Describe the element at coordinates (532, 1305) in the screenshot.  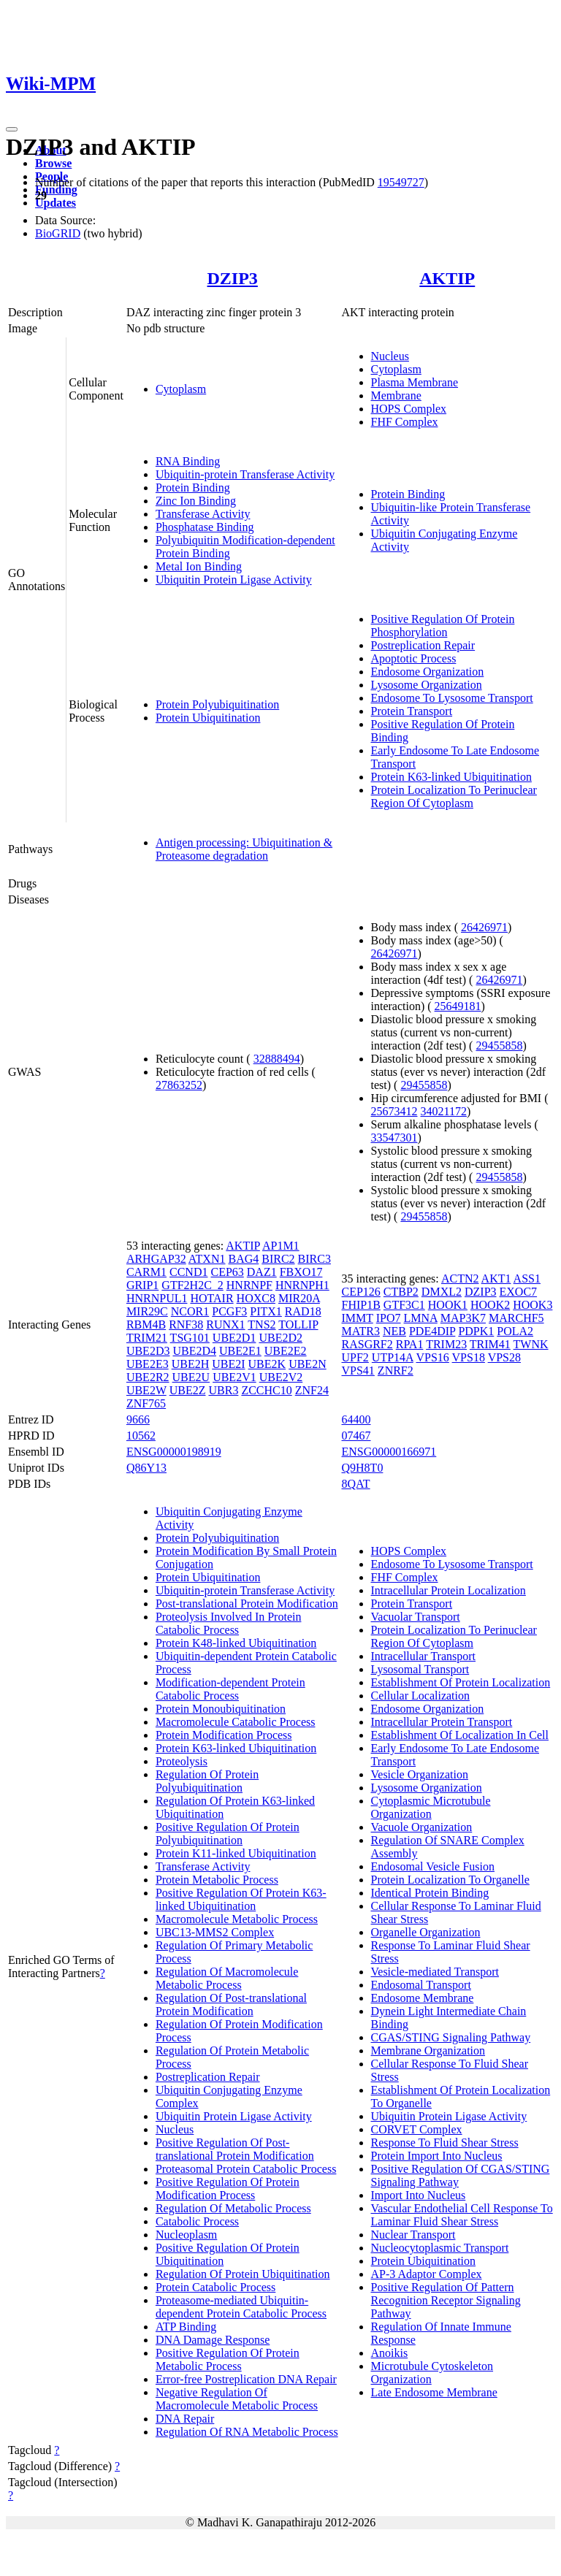
I see `HOOK3` at that location.